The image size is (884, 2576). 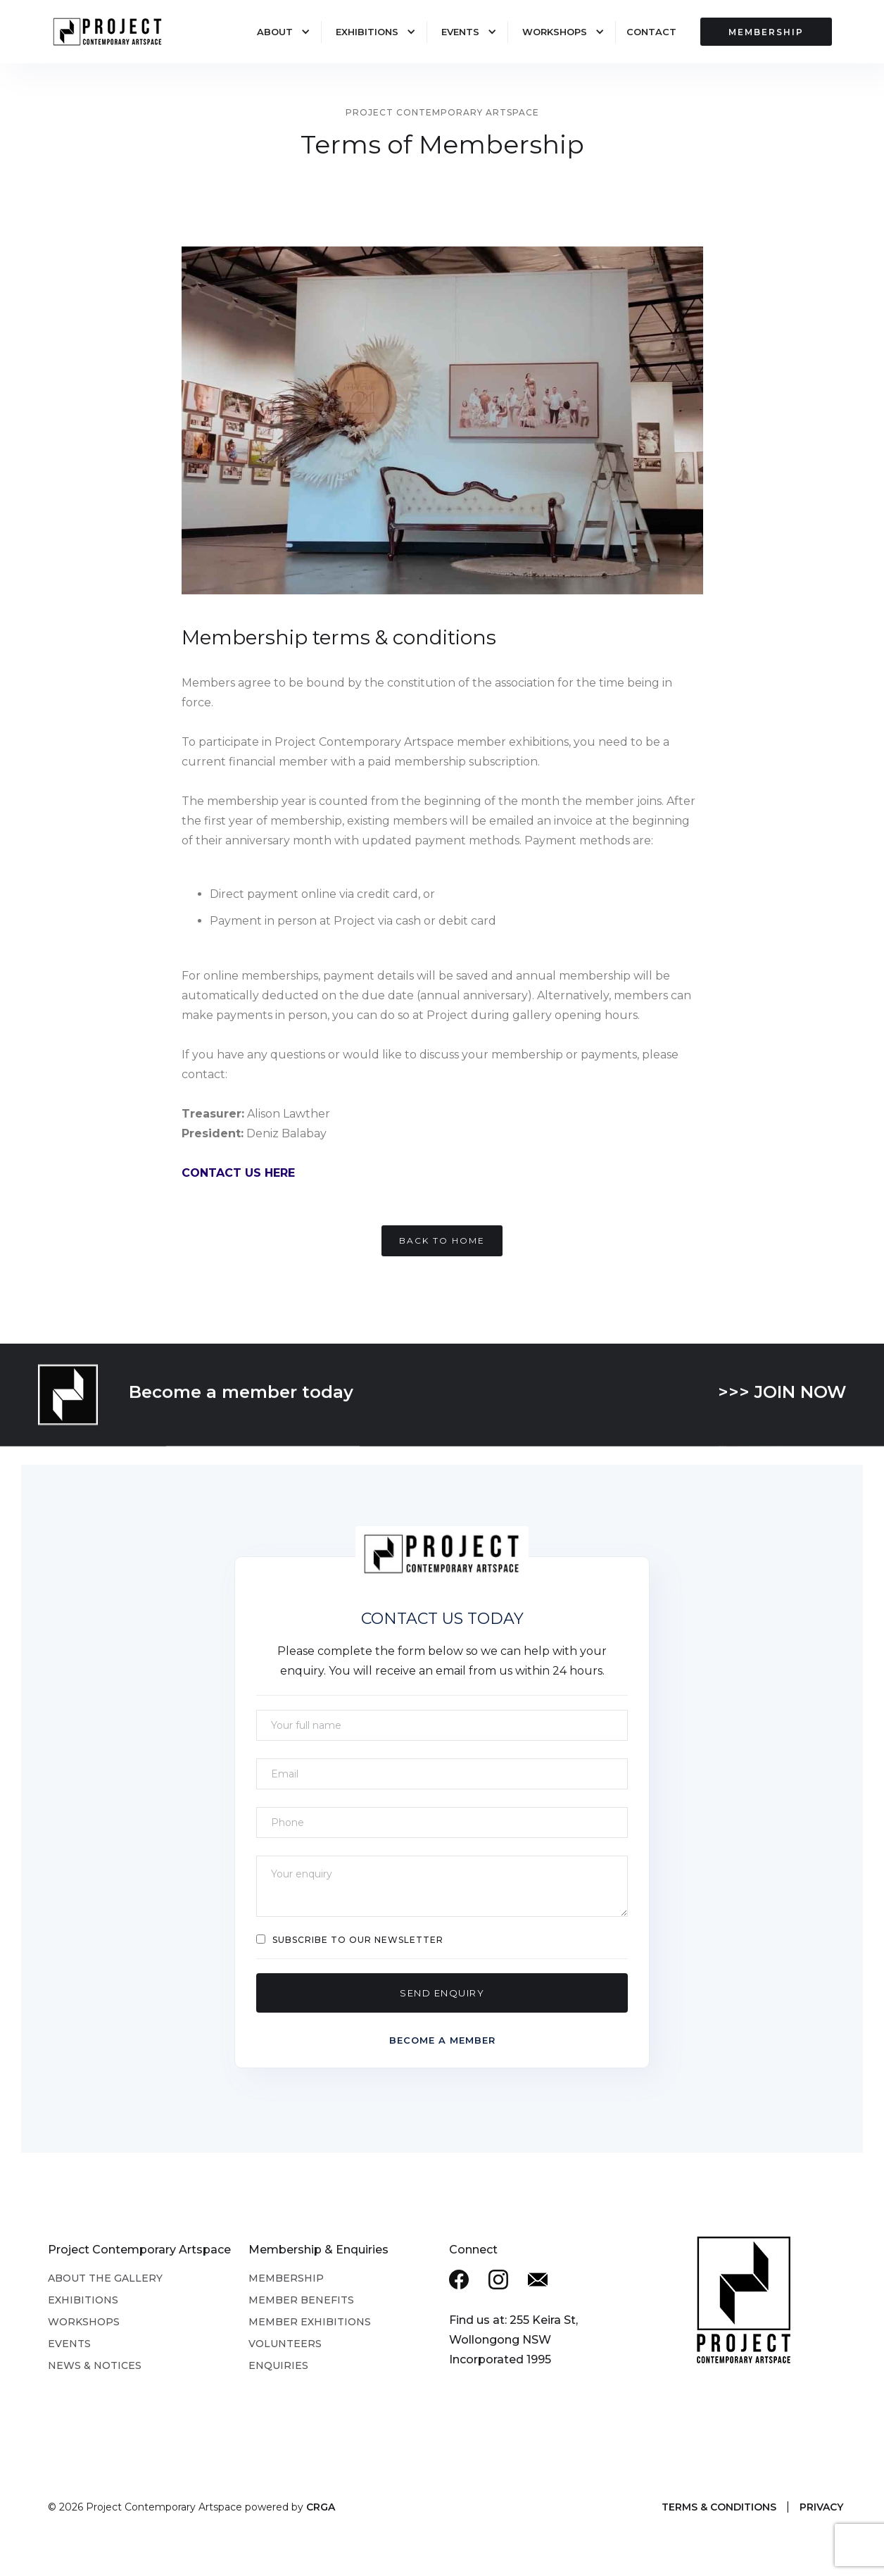 What do you see at coordinates (554, 31) in the screenshot?
I see `Workshops` at bounding box center [554, 31].